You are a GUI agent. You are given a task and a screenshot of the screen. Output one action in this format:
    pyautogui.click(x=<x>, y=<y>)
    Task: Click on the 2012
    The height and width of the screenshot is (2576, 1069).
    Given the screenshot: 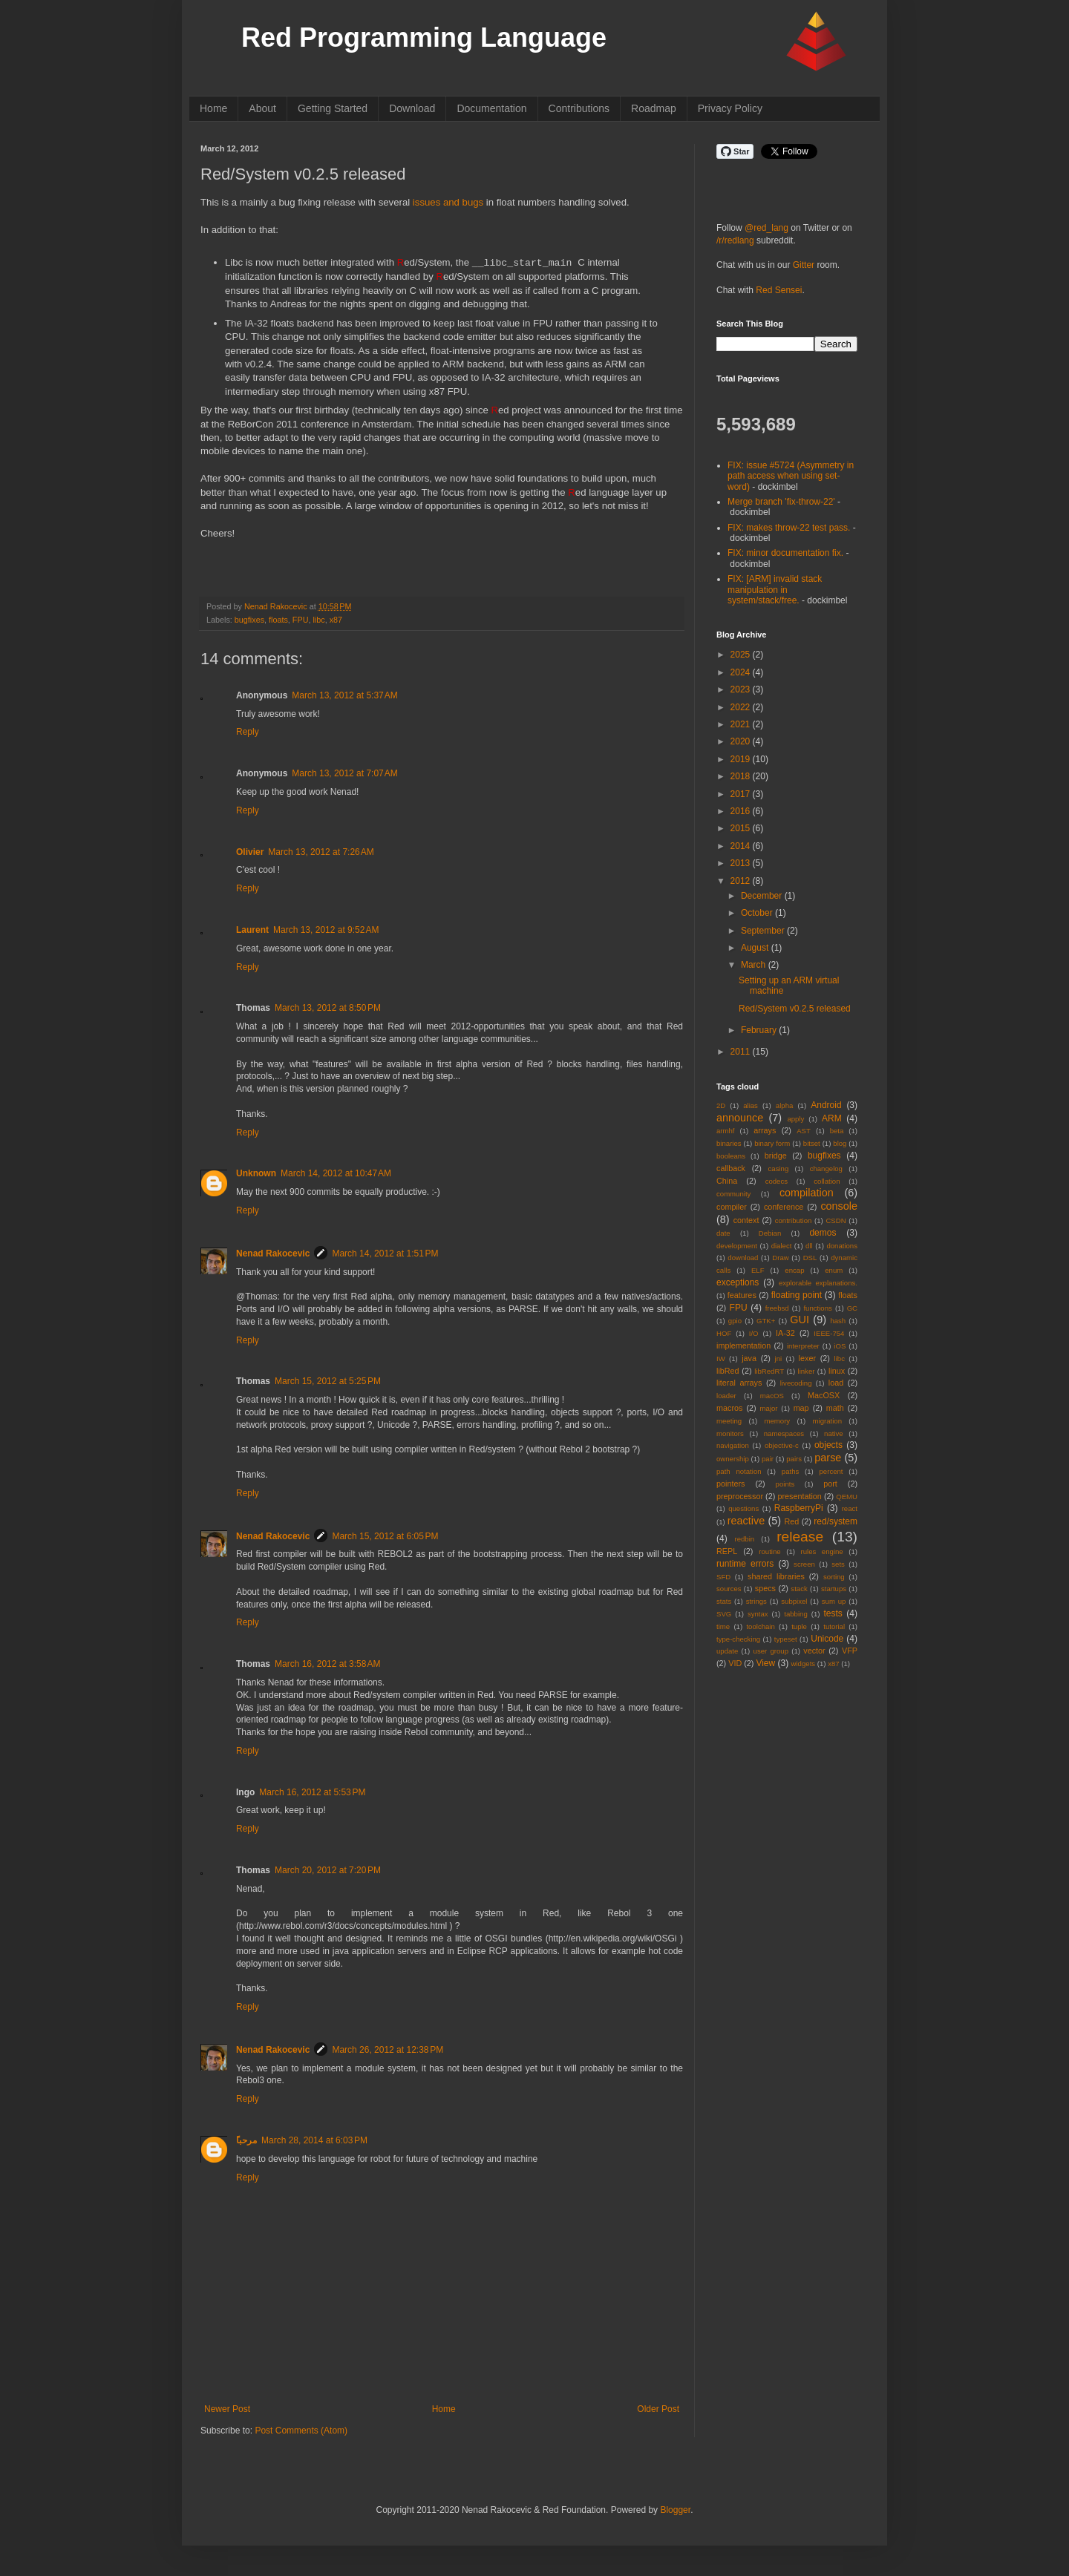 What is the action you would take?
    pyautogui.click(x=741, y=881)
    